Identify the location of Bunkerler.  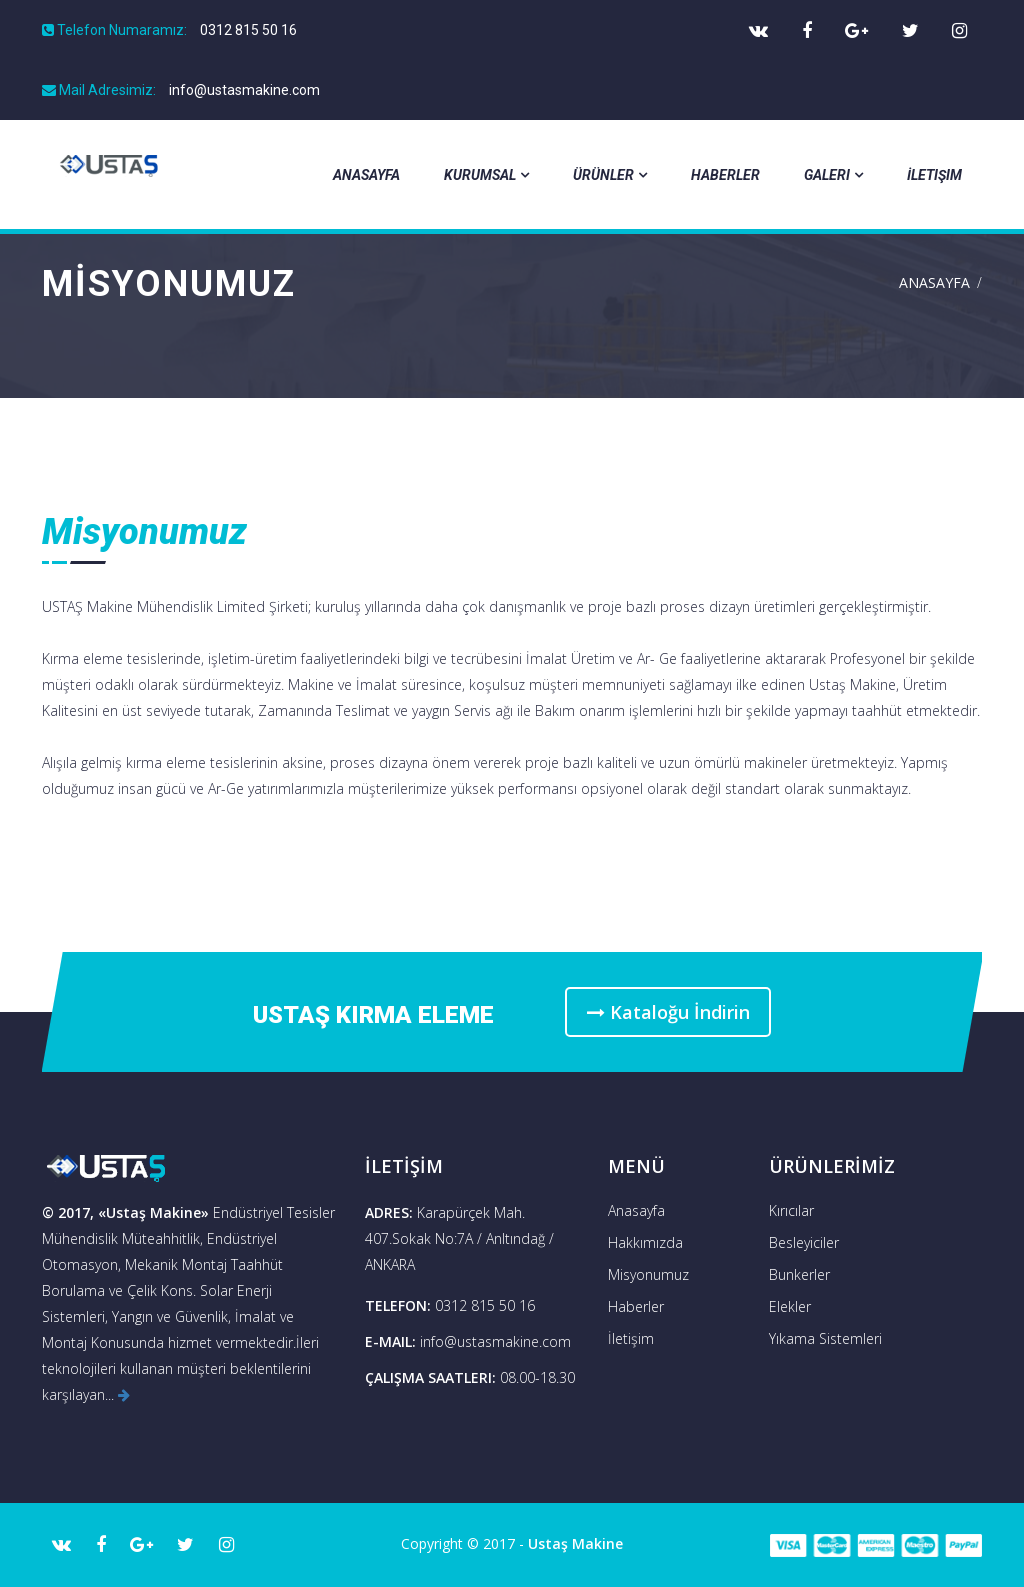
(799, 1274).